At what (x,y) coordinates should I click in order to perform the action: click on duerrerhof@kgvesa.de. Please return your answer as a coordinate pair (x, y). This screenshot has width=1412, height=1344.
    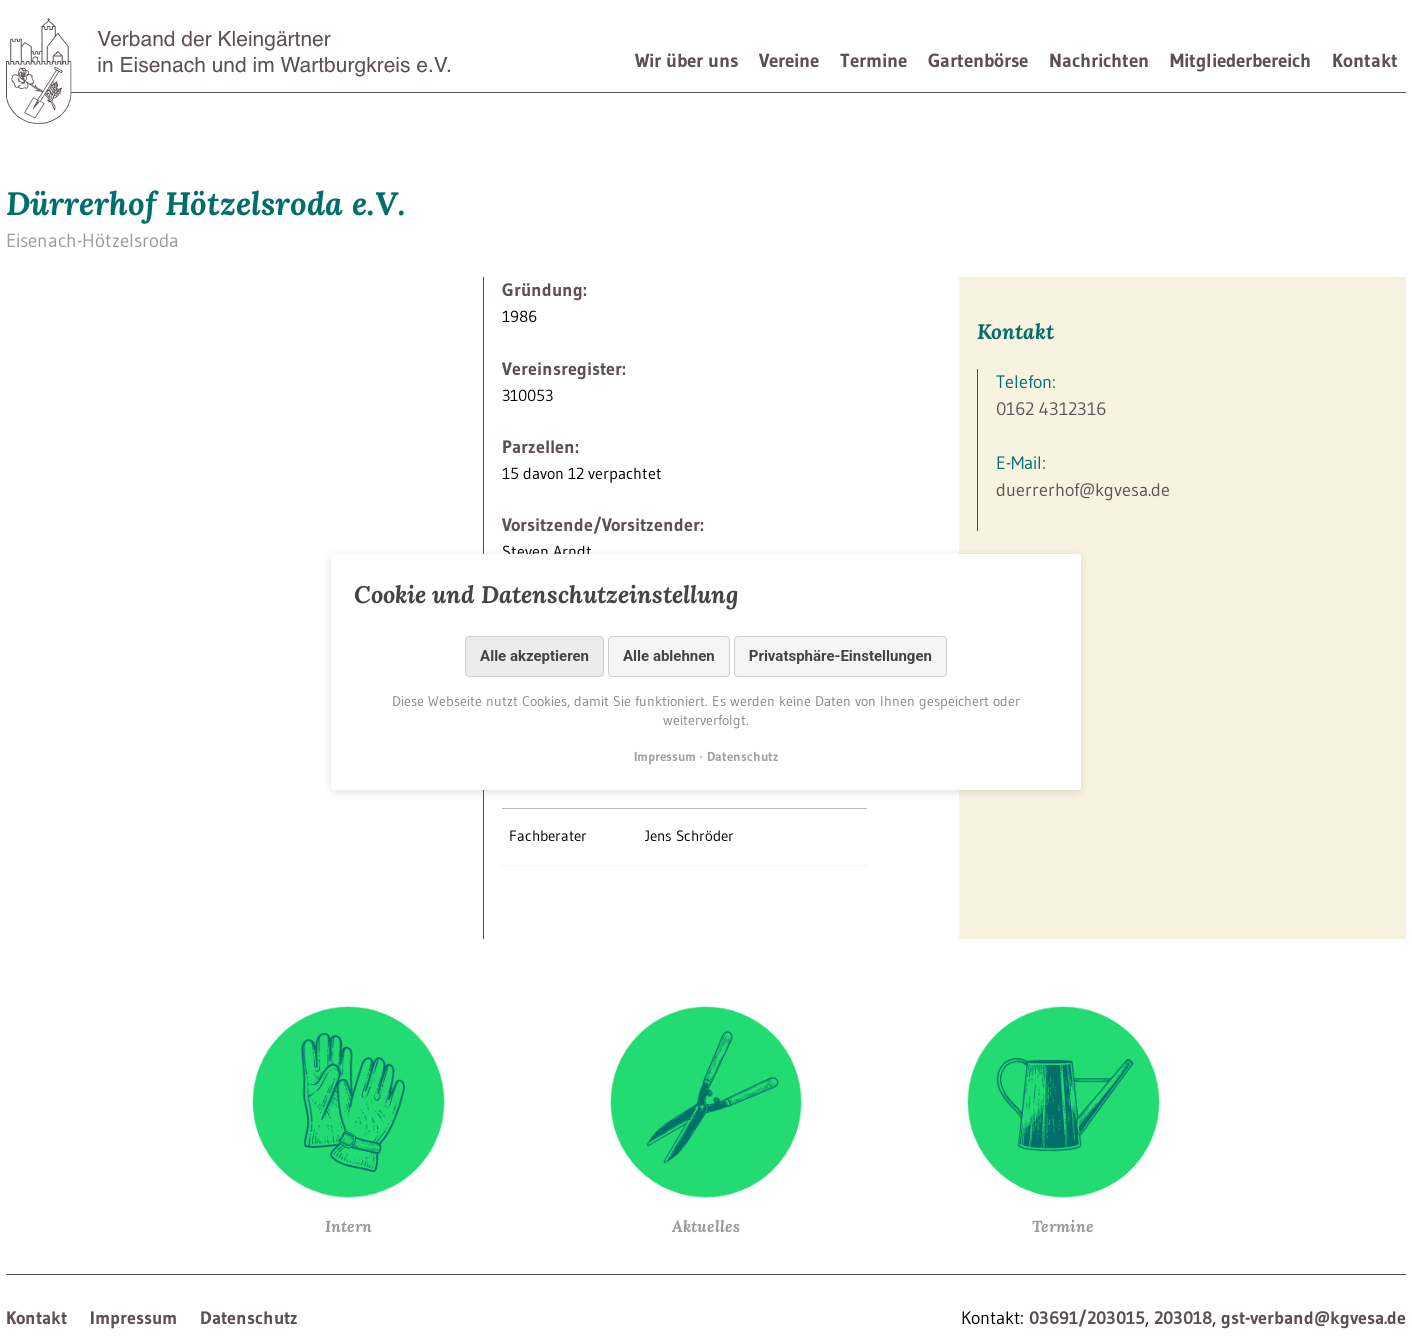
    Looking at the image, I should click on (1083, 490).